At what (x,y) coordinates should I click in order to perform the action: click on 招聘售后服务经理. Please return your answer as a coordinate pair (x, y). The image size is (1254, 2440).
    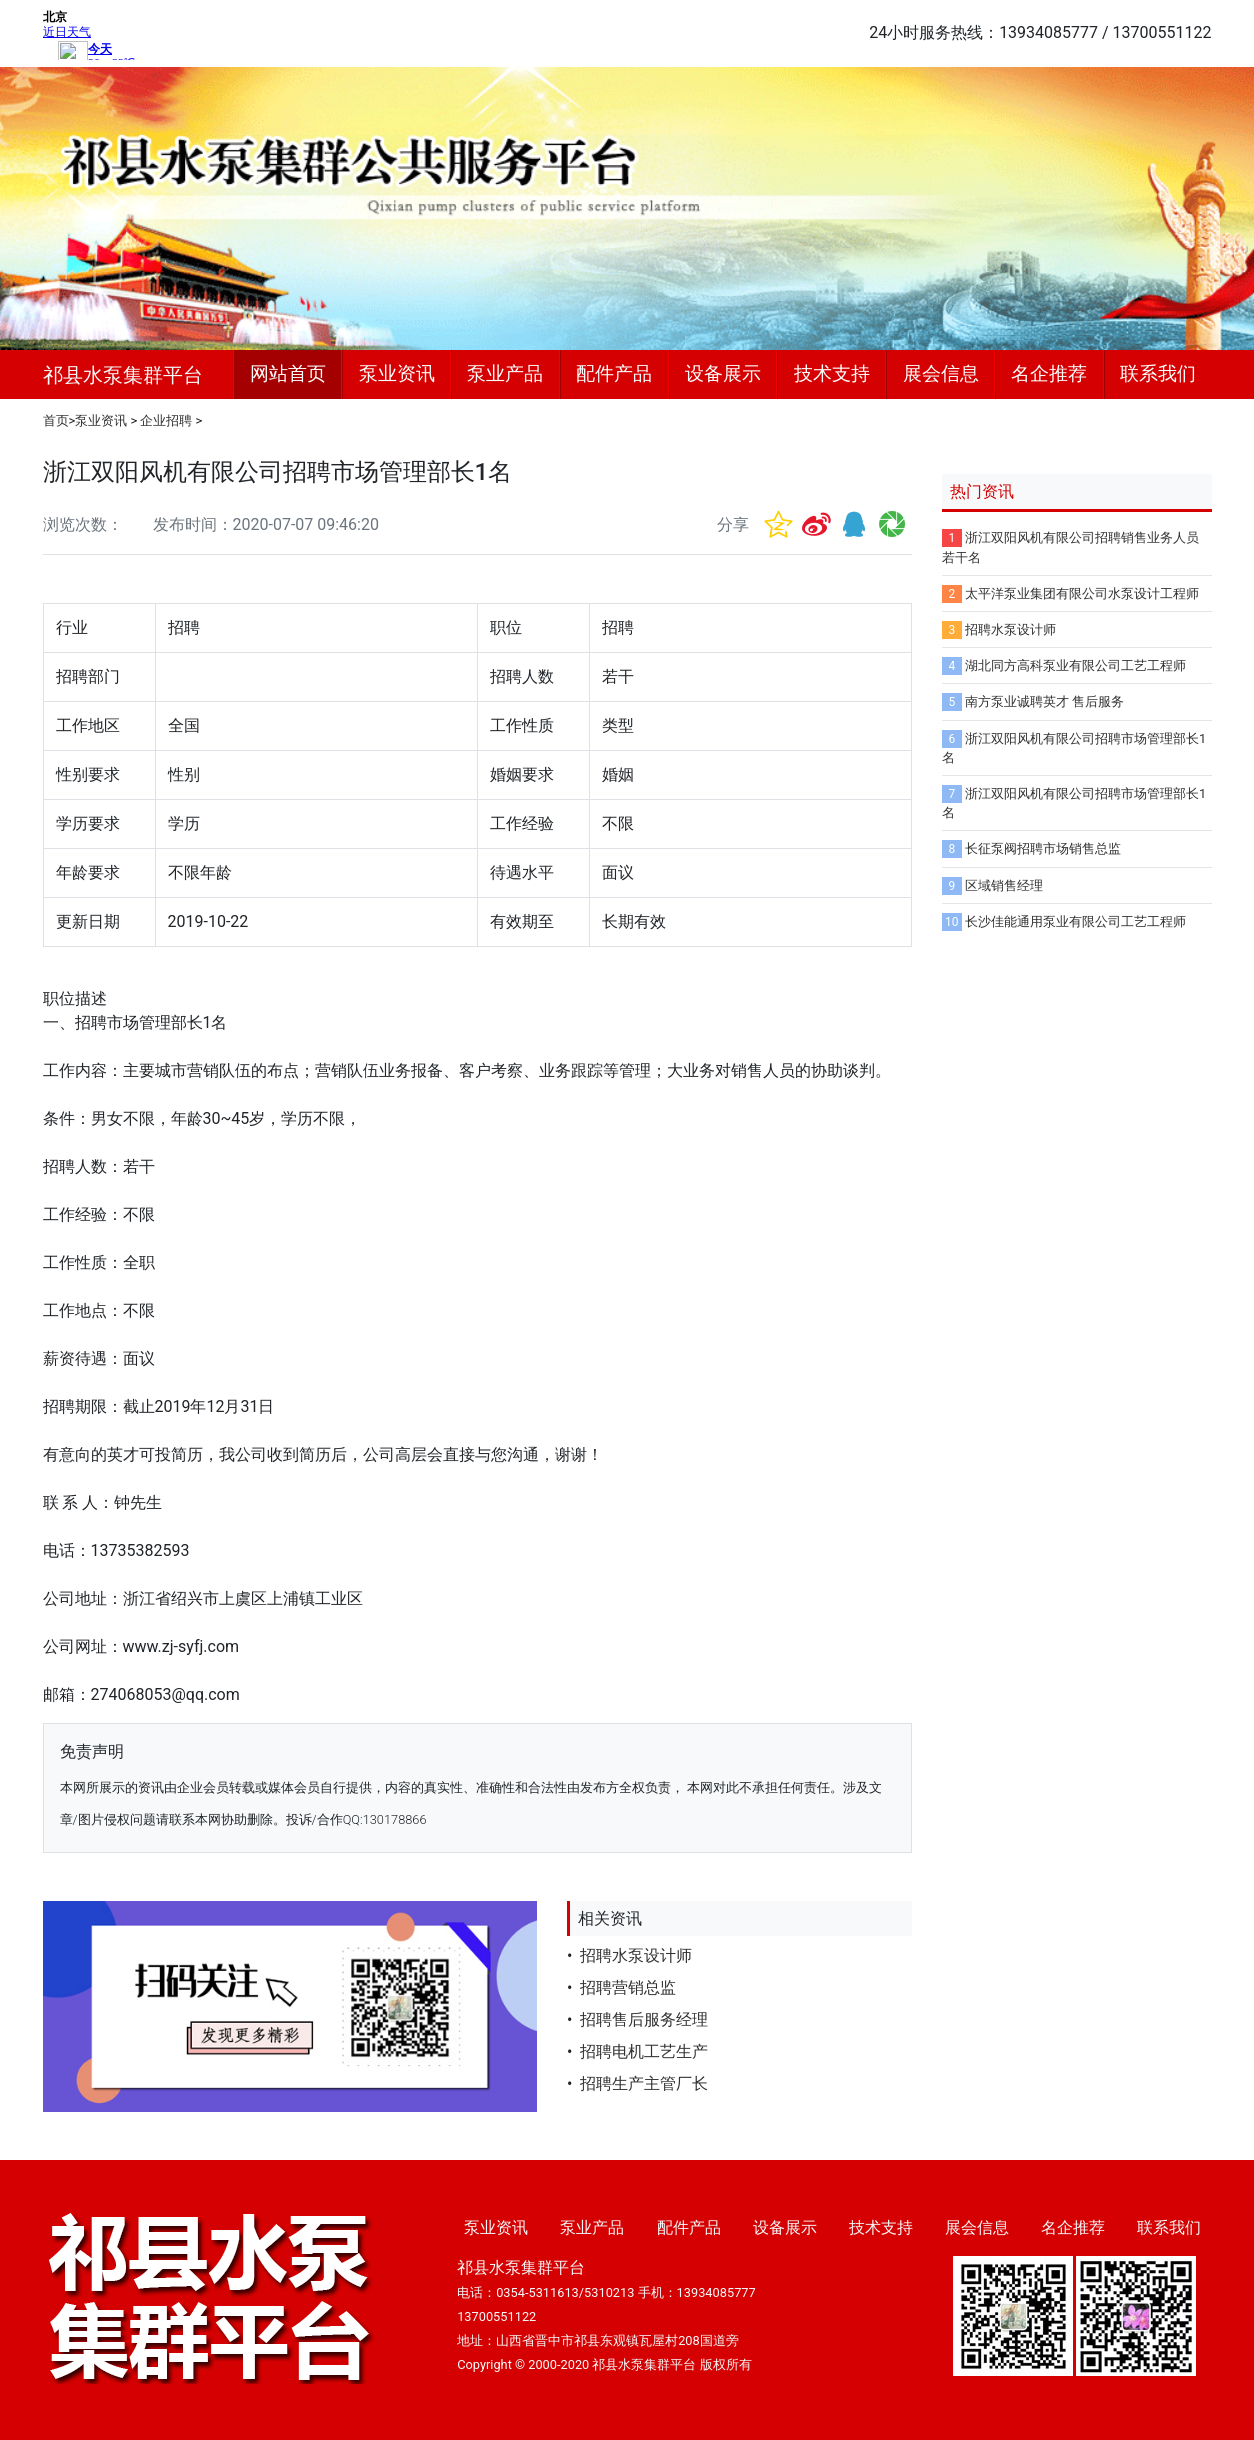
    Looking at the image, I should click on (644, 2019).